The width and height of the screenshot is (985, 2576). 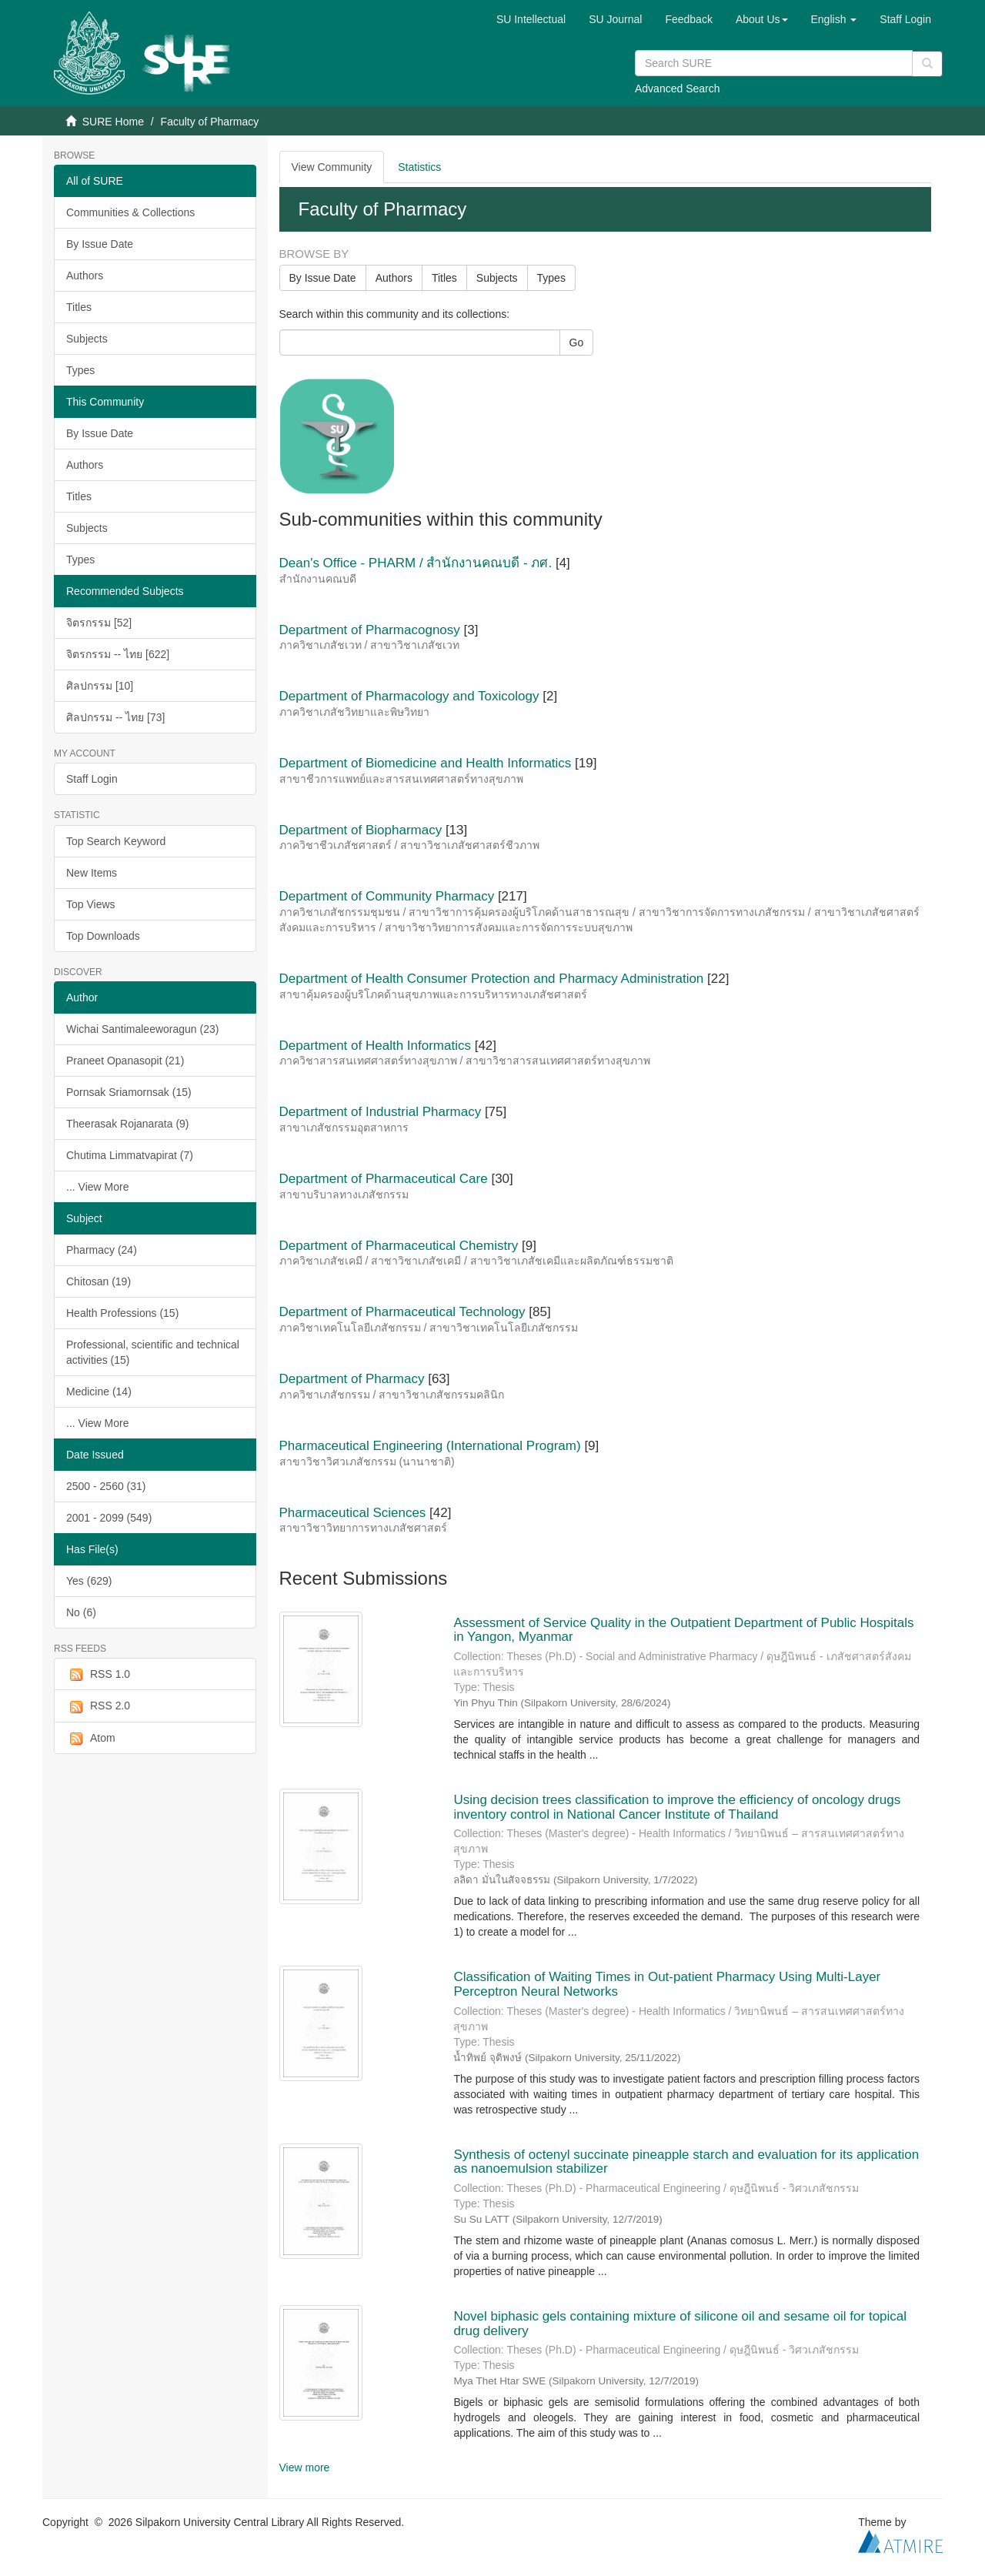 What do you see at coordinates (683, 1630) in the screenshot?
I see `Assessment of Service Quality in the Outpatient Department of Public Hospitals in Yangon, Myanmar` at bounding box center [683, 1630].